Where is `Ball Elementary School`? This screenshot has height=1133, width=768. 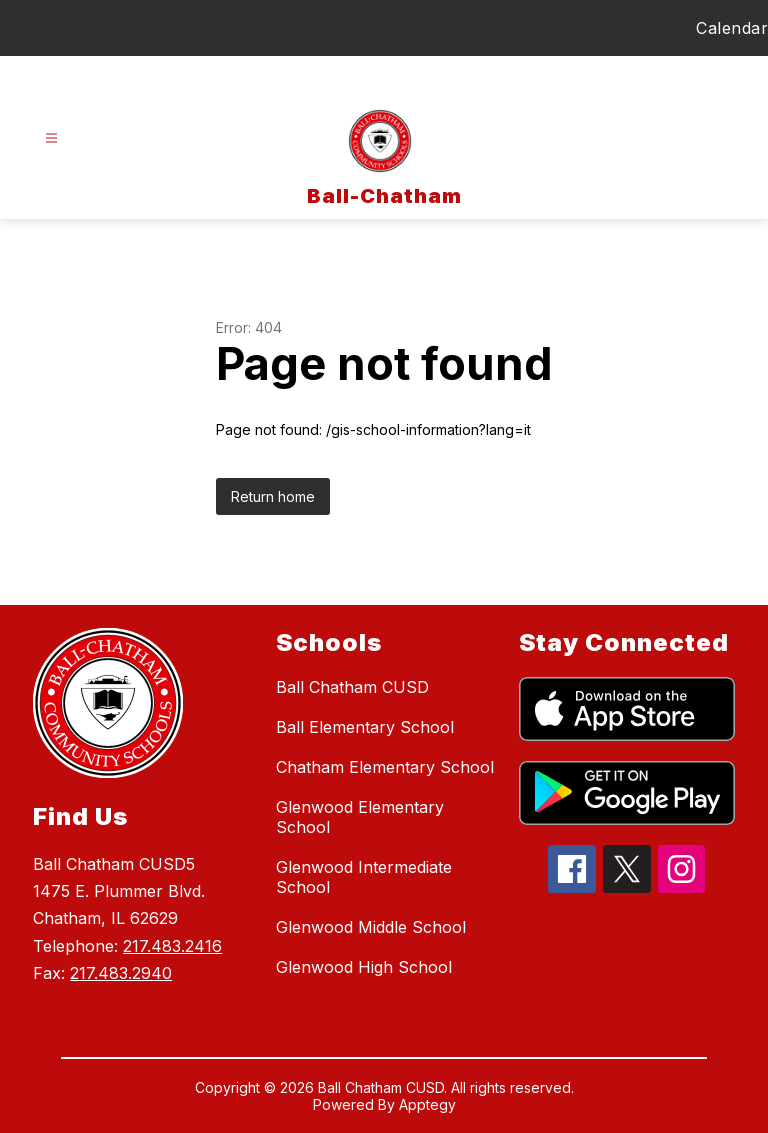
Ball Elementary School is located at coordinates (365, 727).